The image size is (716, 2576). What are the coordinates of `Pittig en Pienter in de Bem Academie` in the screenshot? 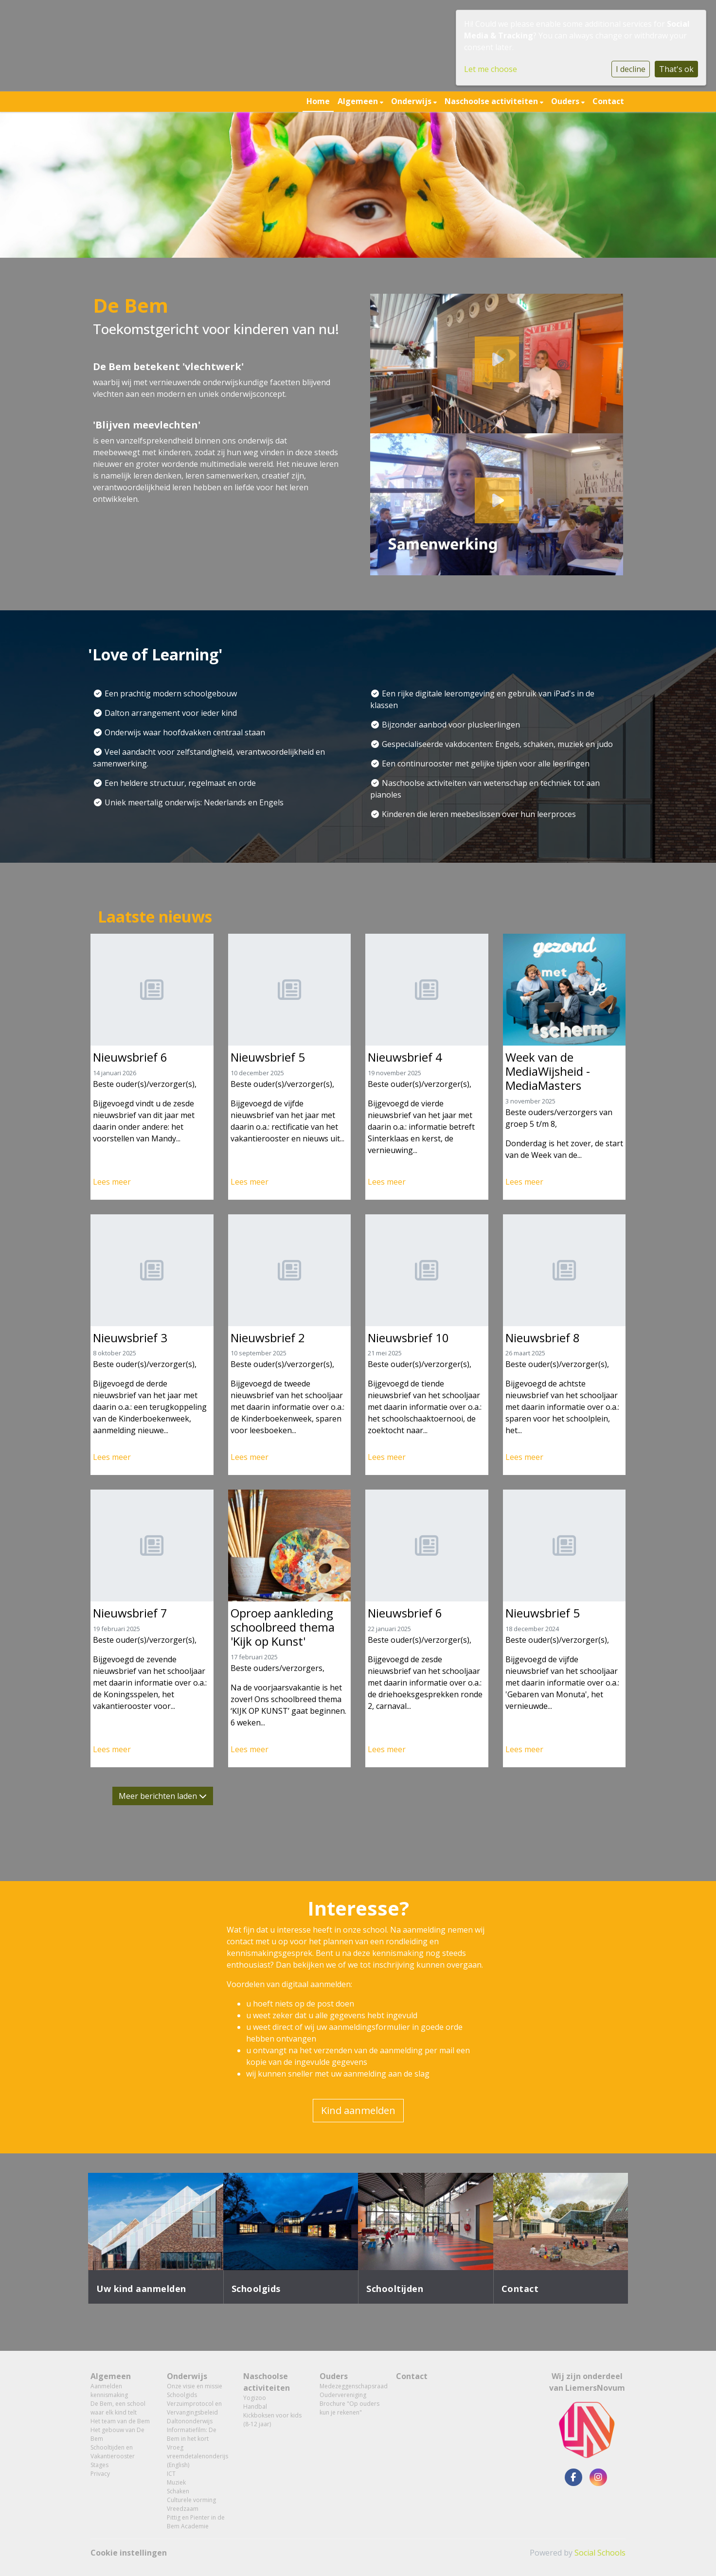 It's located at (196, 2521).